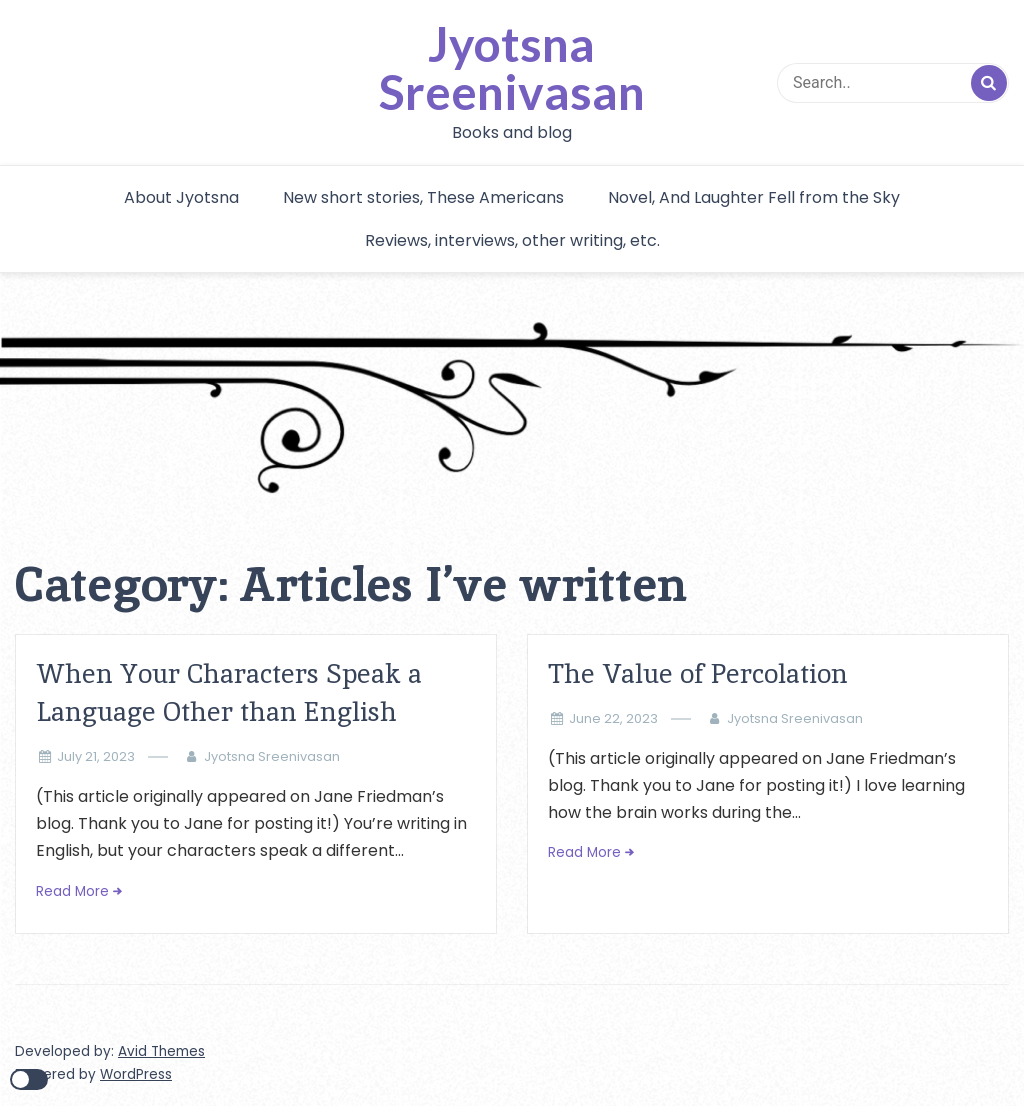 This screenshot has height=1106, width=1024. What do you see at coordinates (72, 891) in the screenshot?
I see `Read More` at bounding box center [72, 891].